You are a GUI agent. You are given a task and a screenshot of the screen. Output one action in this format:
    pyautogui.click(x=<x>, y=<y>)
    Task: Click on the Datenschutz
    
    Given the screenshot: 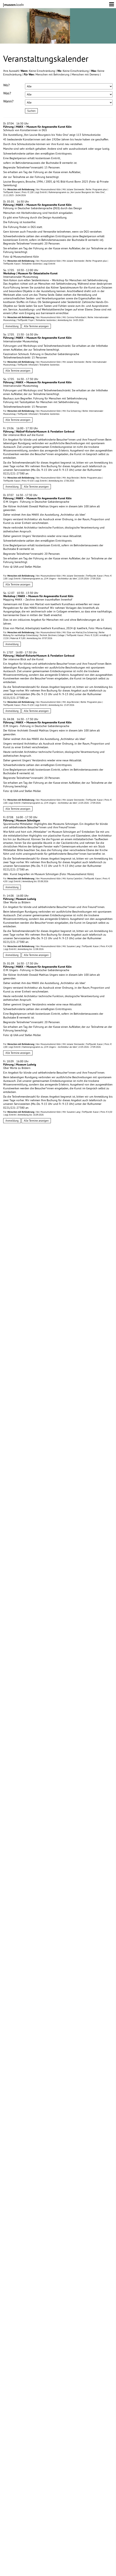 What is the action you would take?
    pyautogui.click(x=31, y=2564)
    